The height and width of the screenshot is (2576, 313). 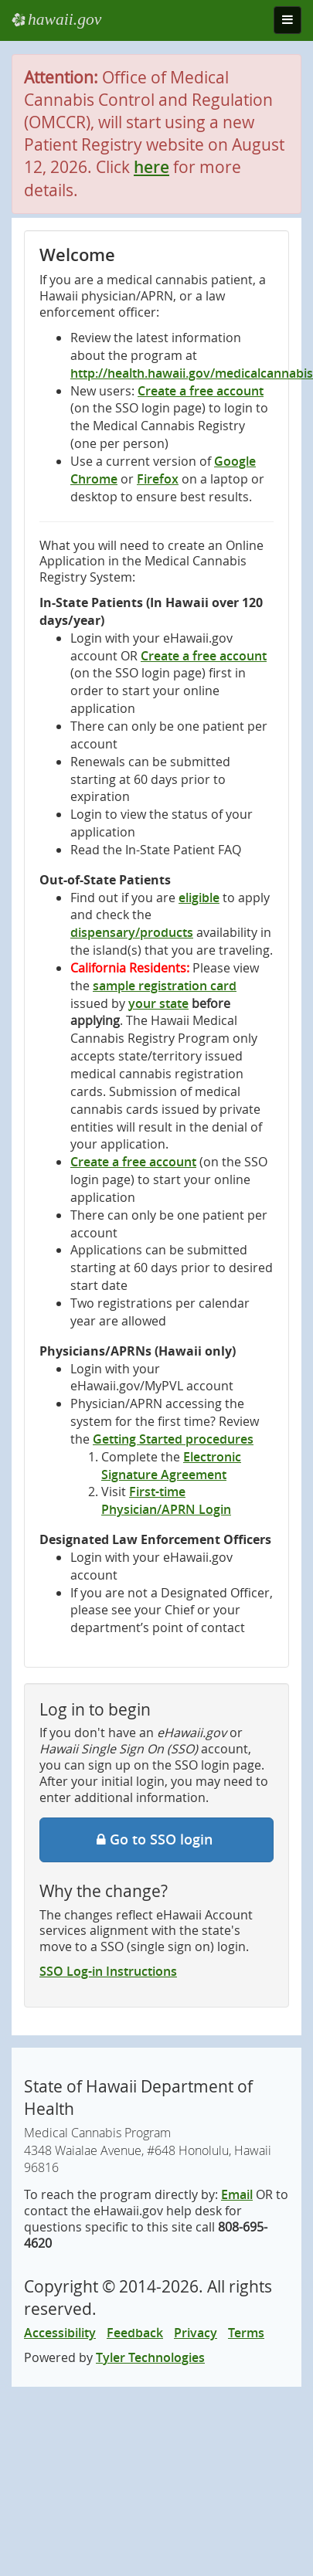 I want to click on Tyler Technologies, so click(x=150, y=2357).